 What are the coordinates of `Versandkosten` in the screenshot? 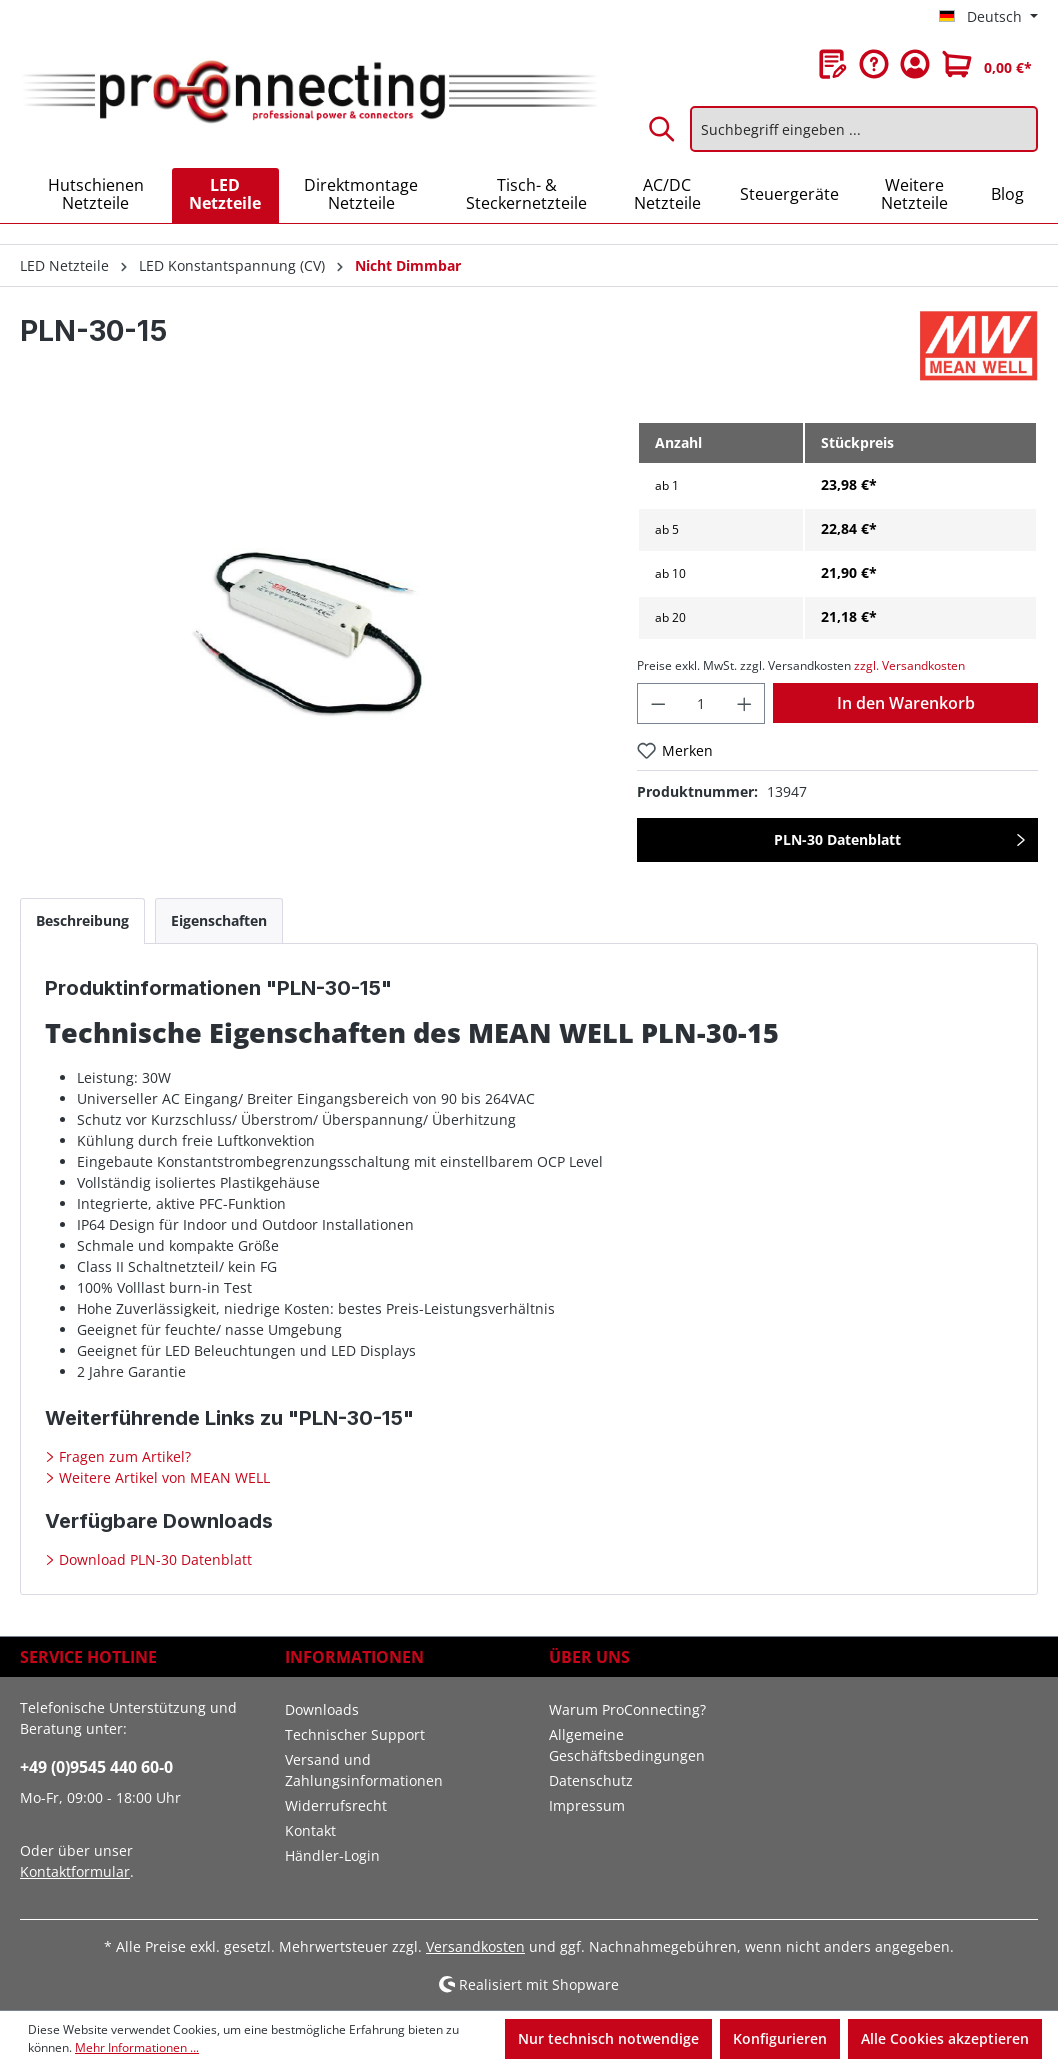 It's located at (475, 1946).